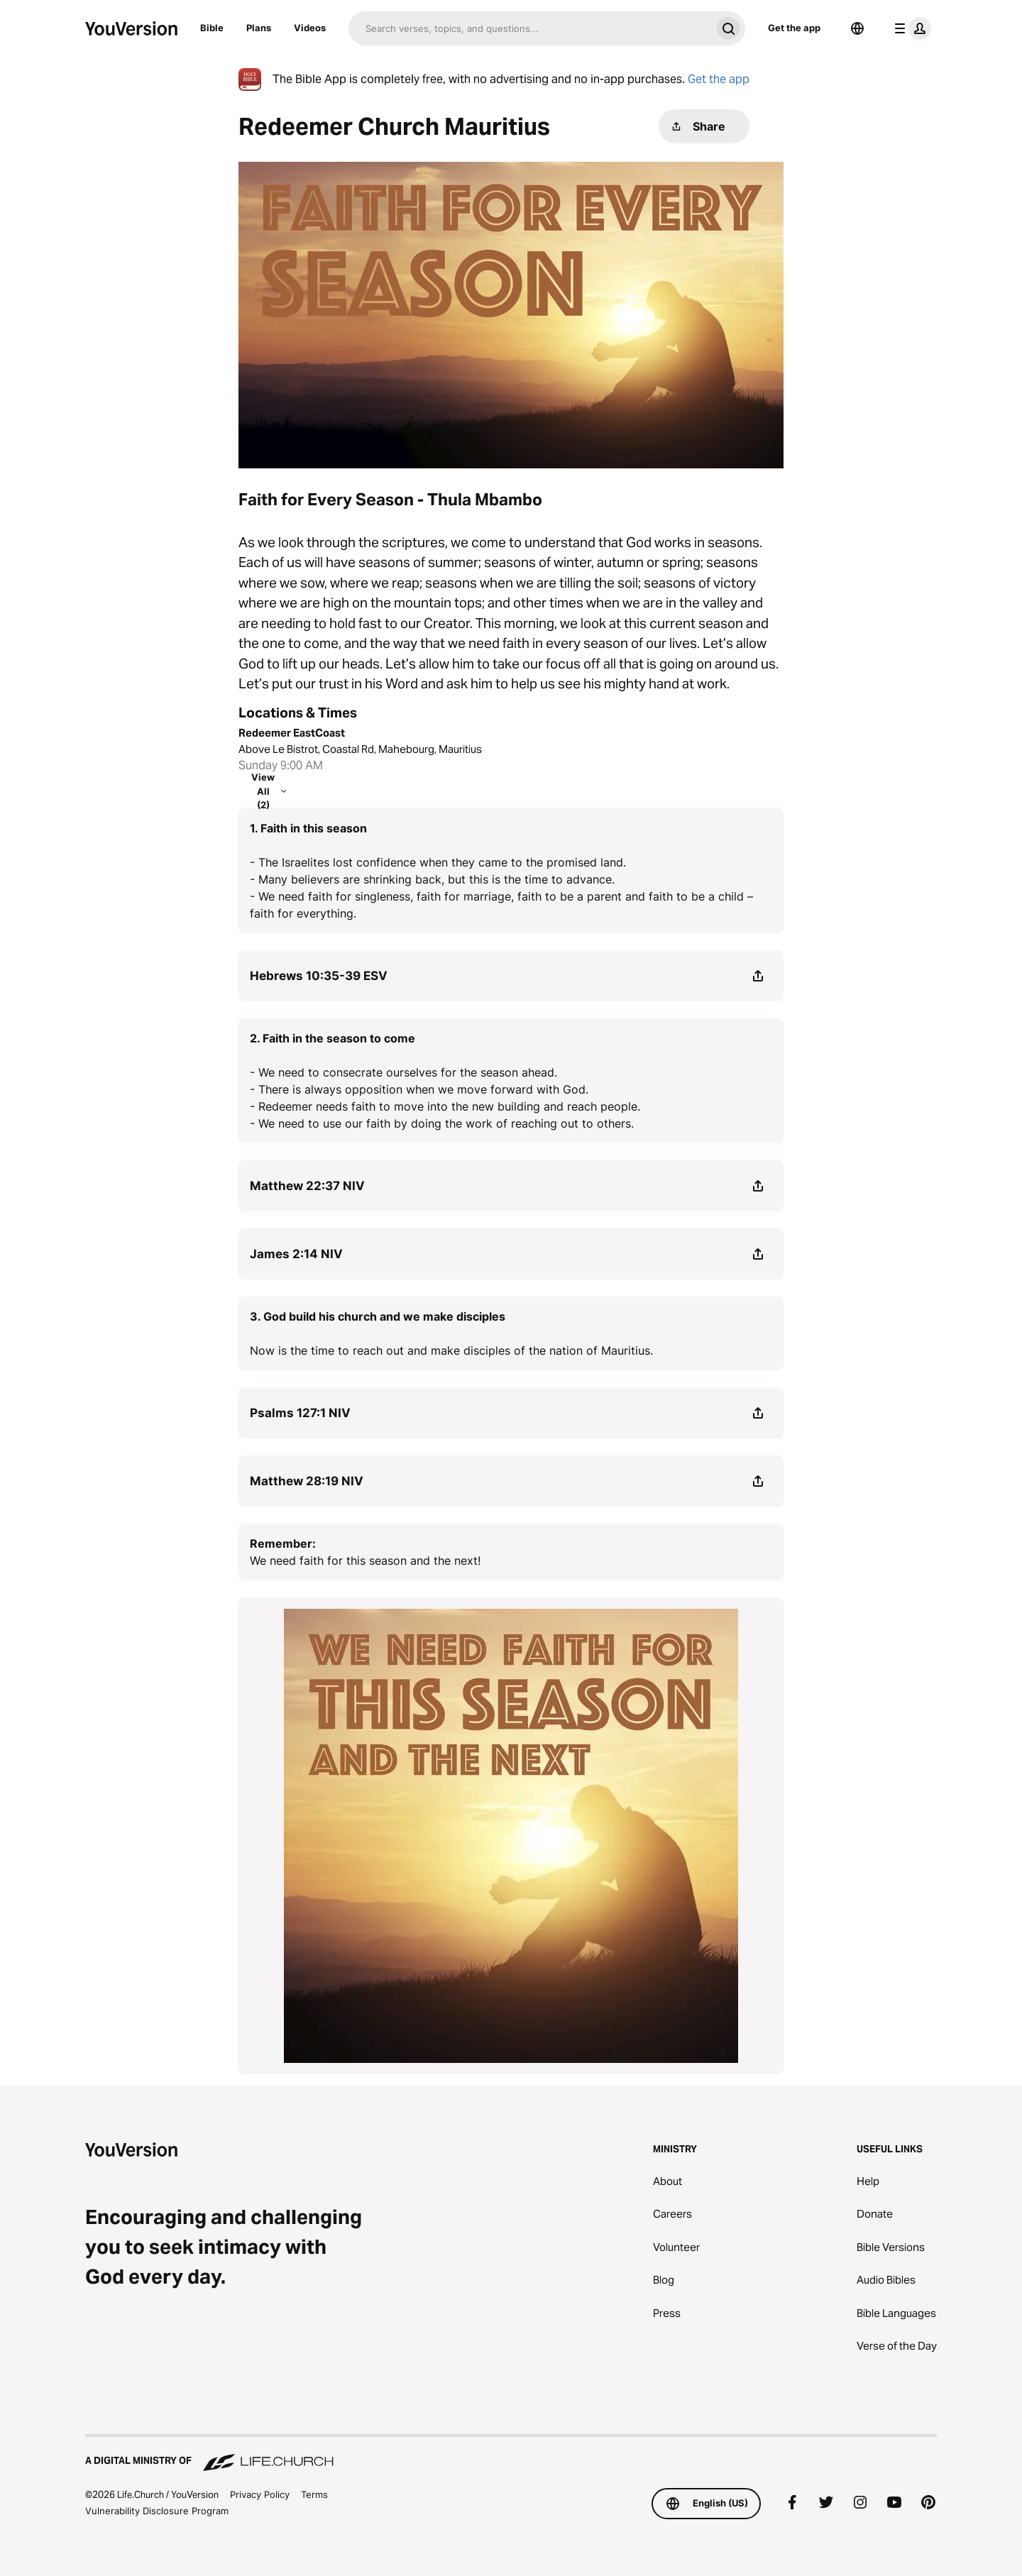 This screenshot has width=1022, height=2576. Describe the element at coordinates (157, 2510) in the screenshot. I see `Vulnerability Disclosure Program` at that location.